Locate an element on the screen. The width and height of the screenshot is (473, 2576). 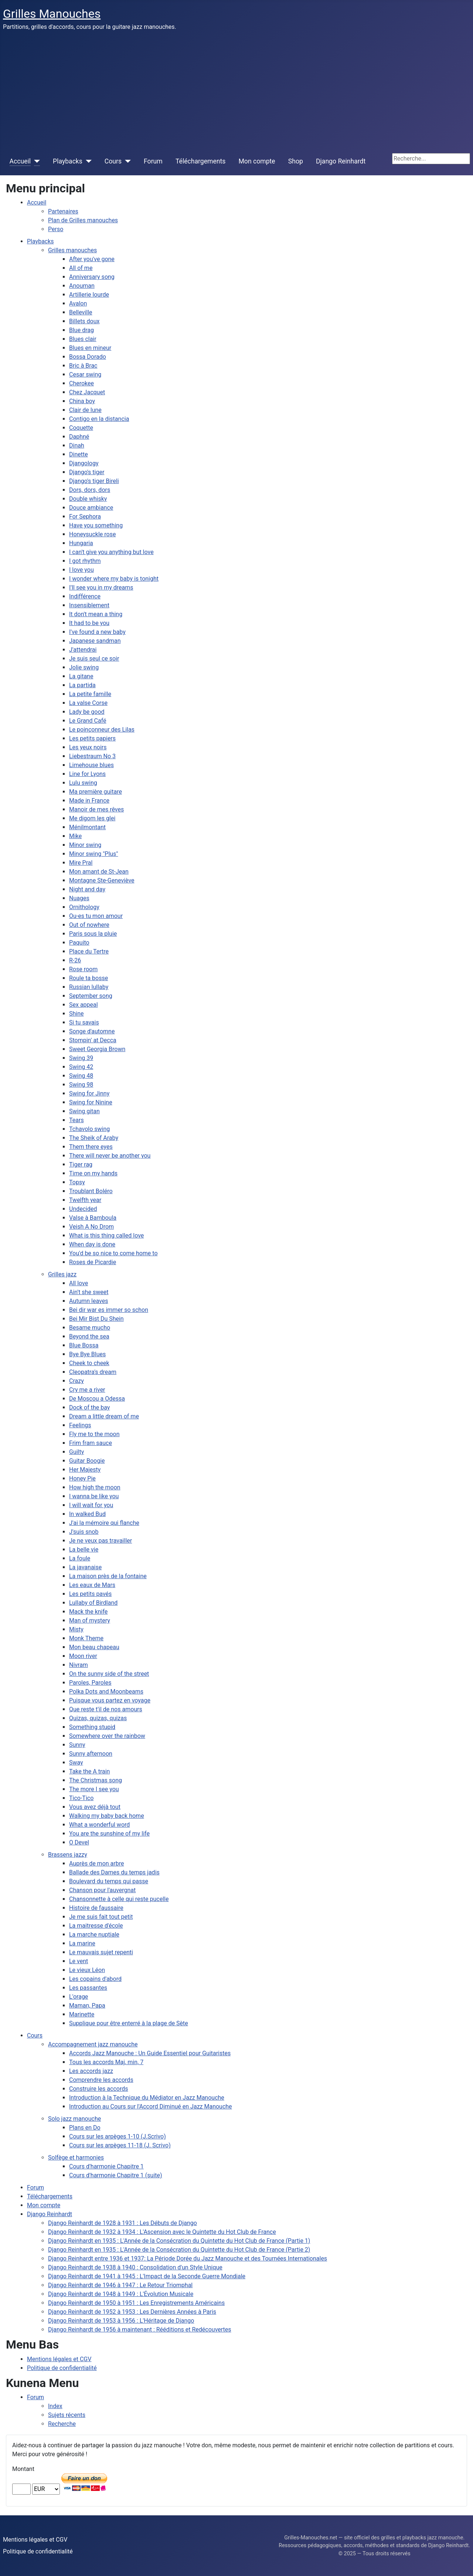
Dock of the bay is located at coordinates (89, 1407).